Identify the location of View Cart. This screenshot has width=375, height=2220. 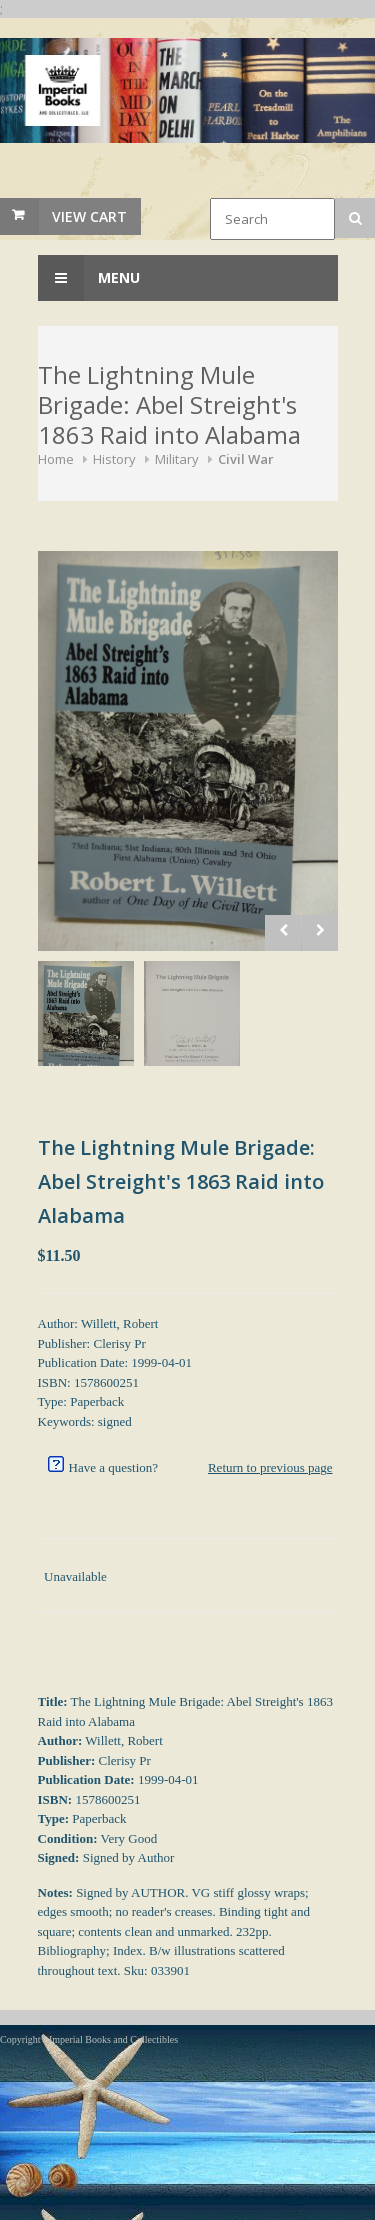
(89, 216).